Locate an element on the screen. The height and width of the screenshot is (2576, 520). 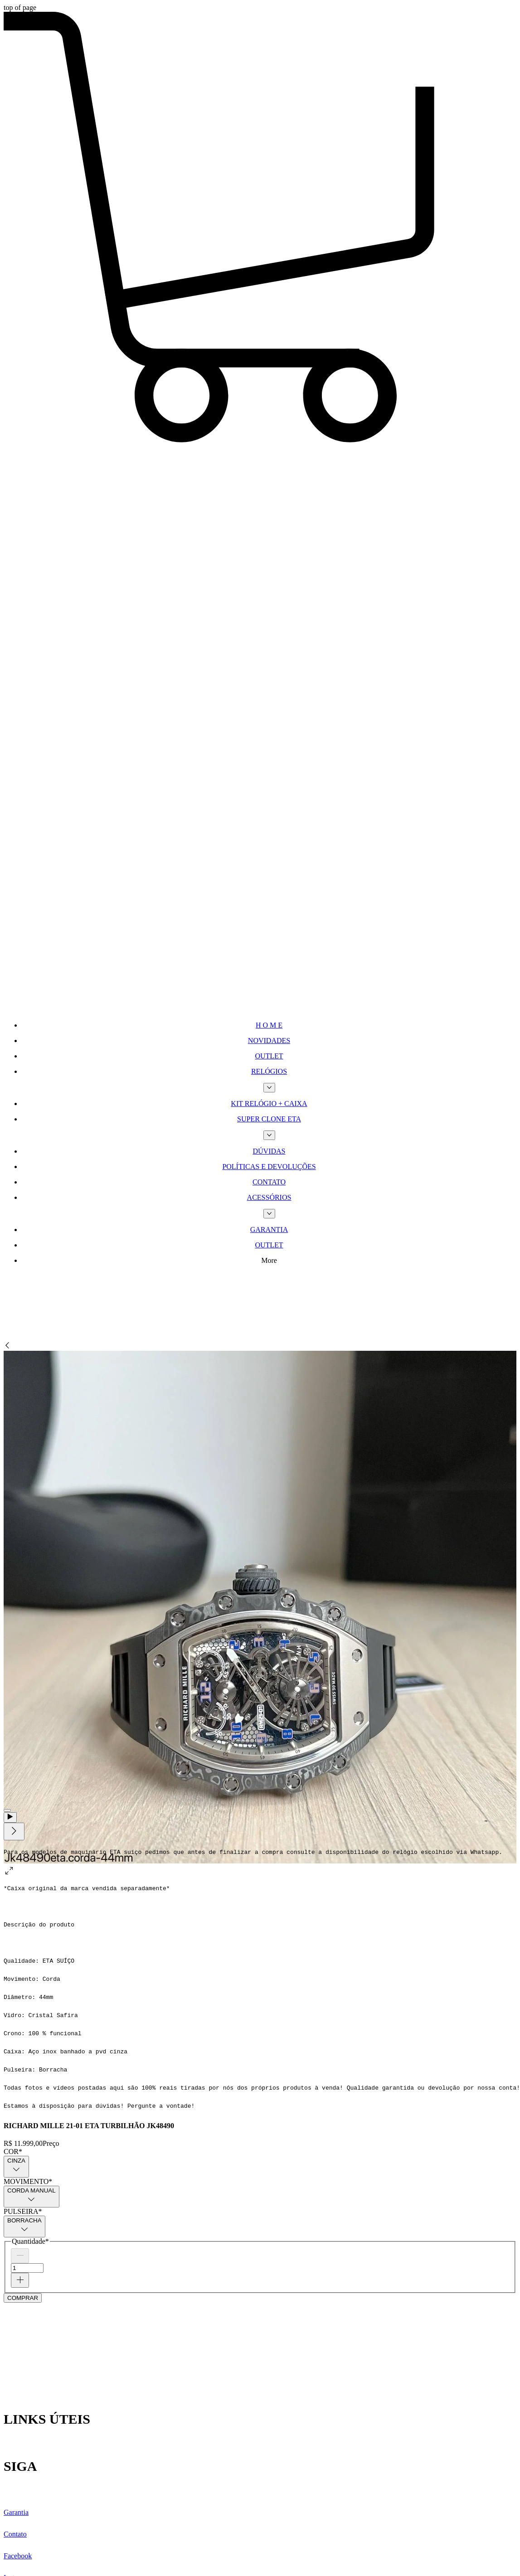
[Increment] is located at coordinates (20, 2280).